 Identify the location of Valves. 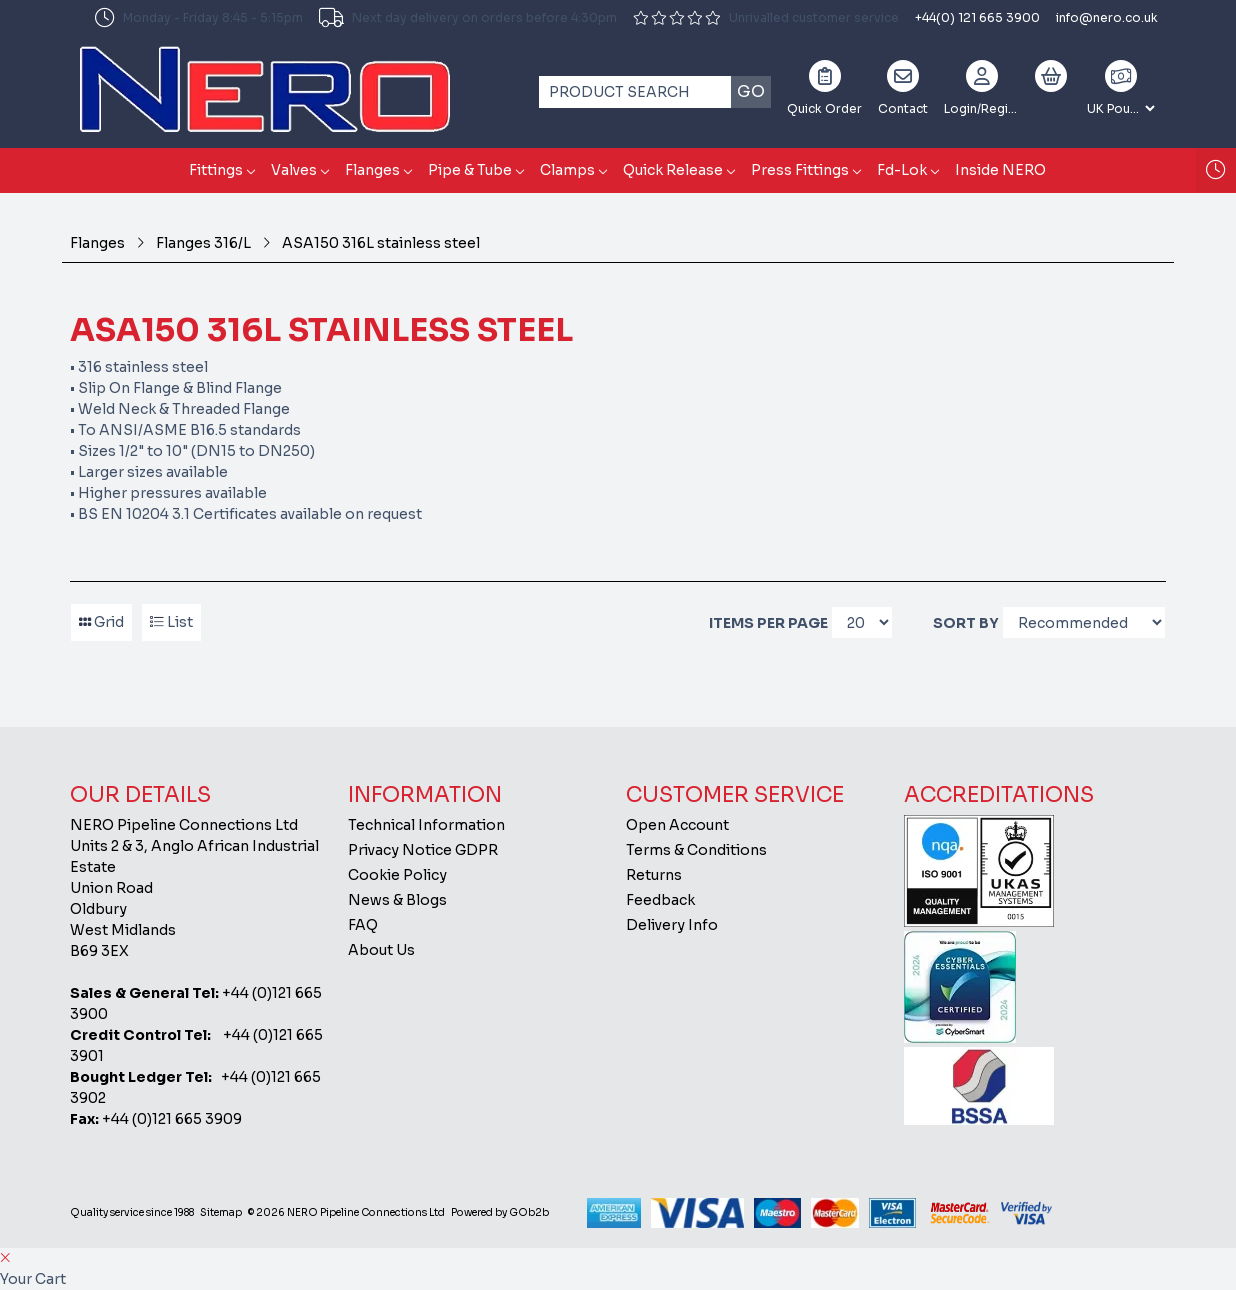
(294, 170).